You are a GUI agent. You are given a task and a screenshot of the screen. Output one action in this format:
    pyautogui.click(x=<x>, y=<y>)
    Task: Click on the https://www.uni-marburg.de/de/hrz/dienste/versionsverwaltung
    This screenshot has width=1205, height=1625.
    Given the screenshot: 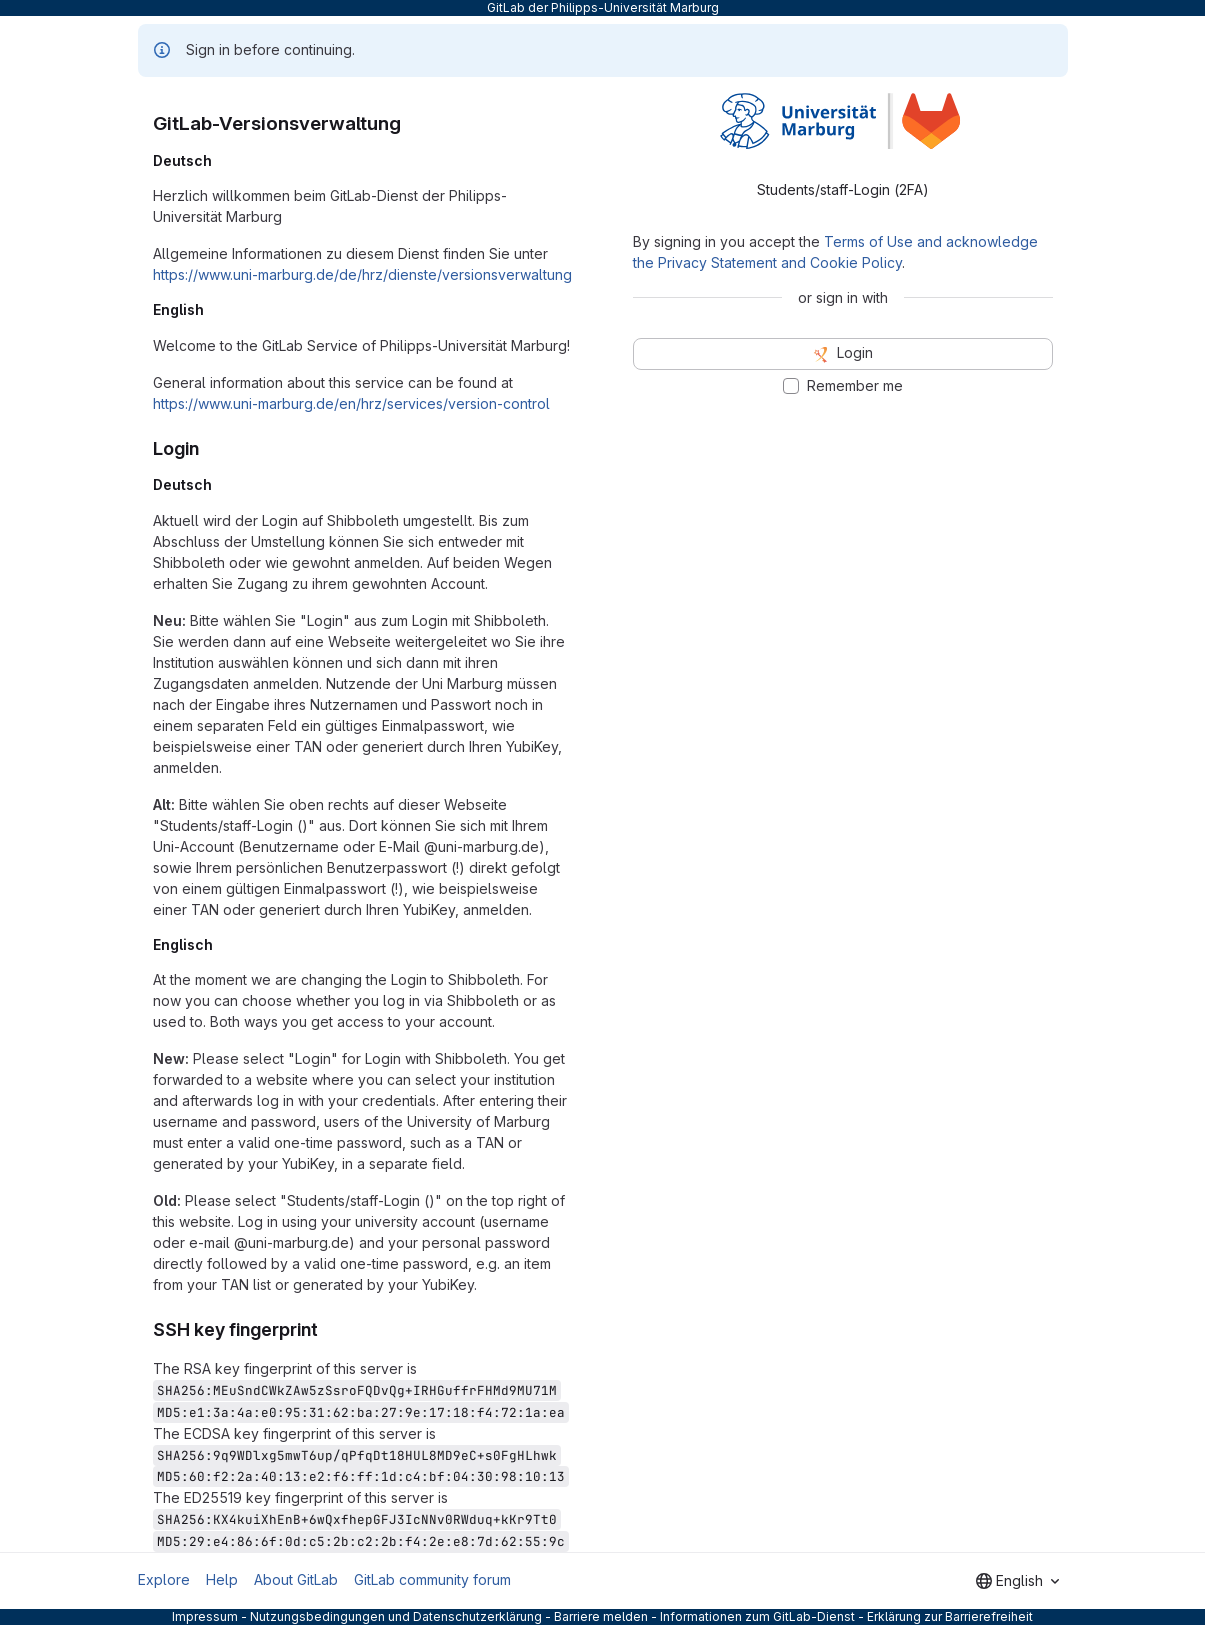 What is the action you would take?
    pyautogui.click(x=362, y=274)
    